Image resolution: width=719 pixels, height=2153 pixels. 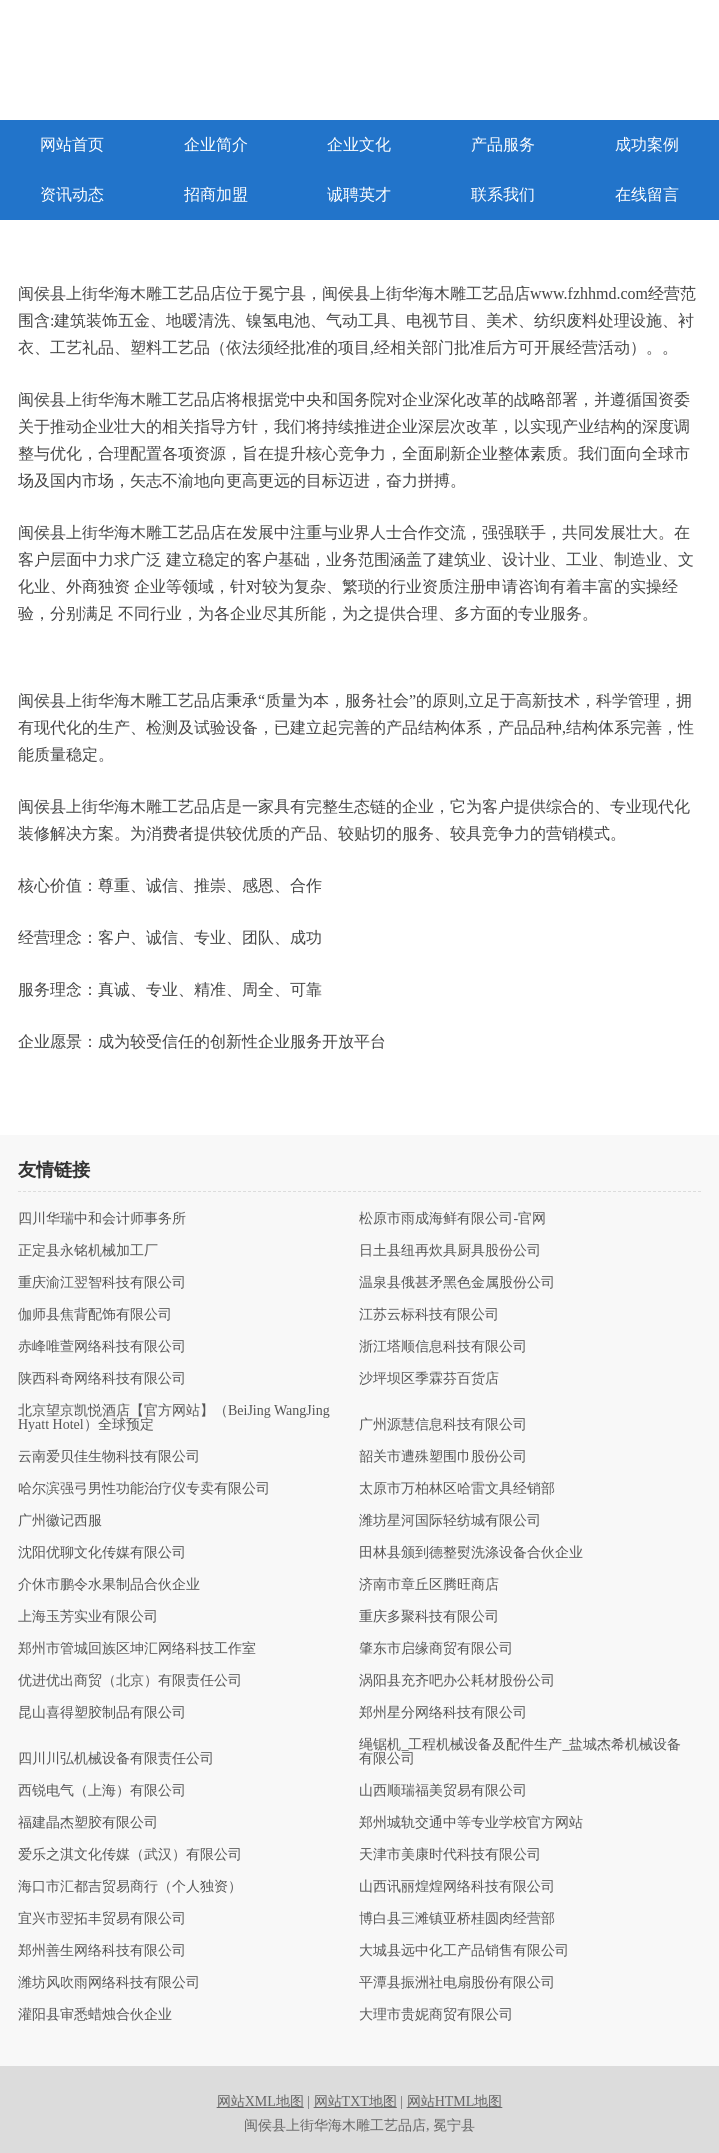 What do you see at coordinates (443, 1457) in the screenshot?
I see `韶关市遭殊塑围巾股份公司` at bounding box center [443, 1457].